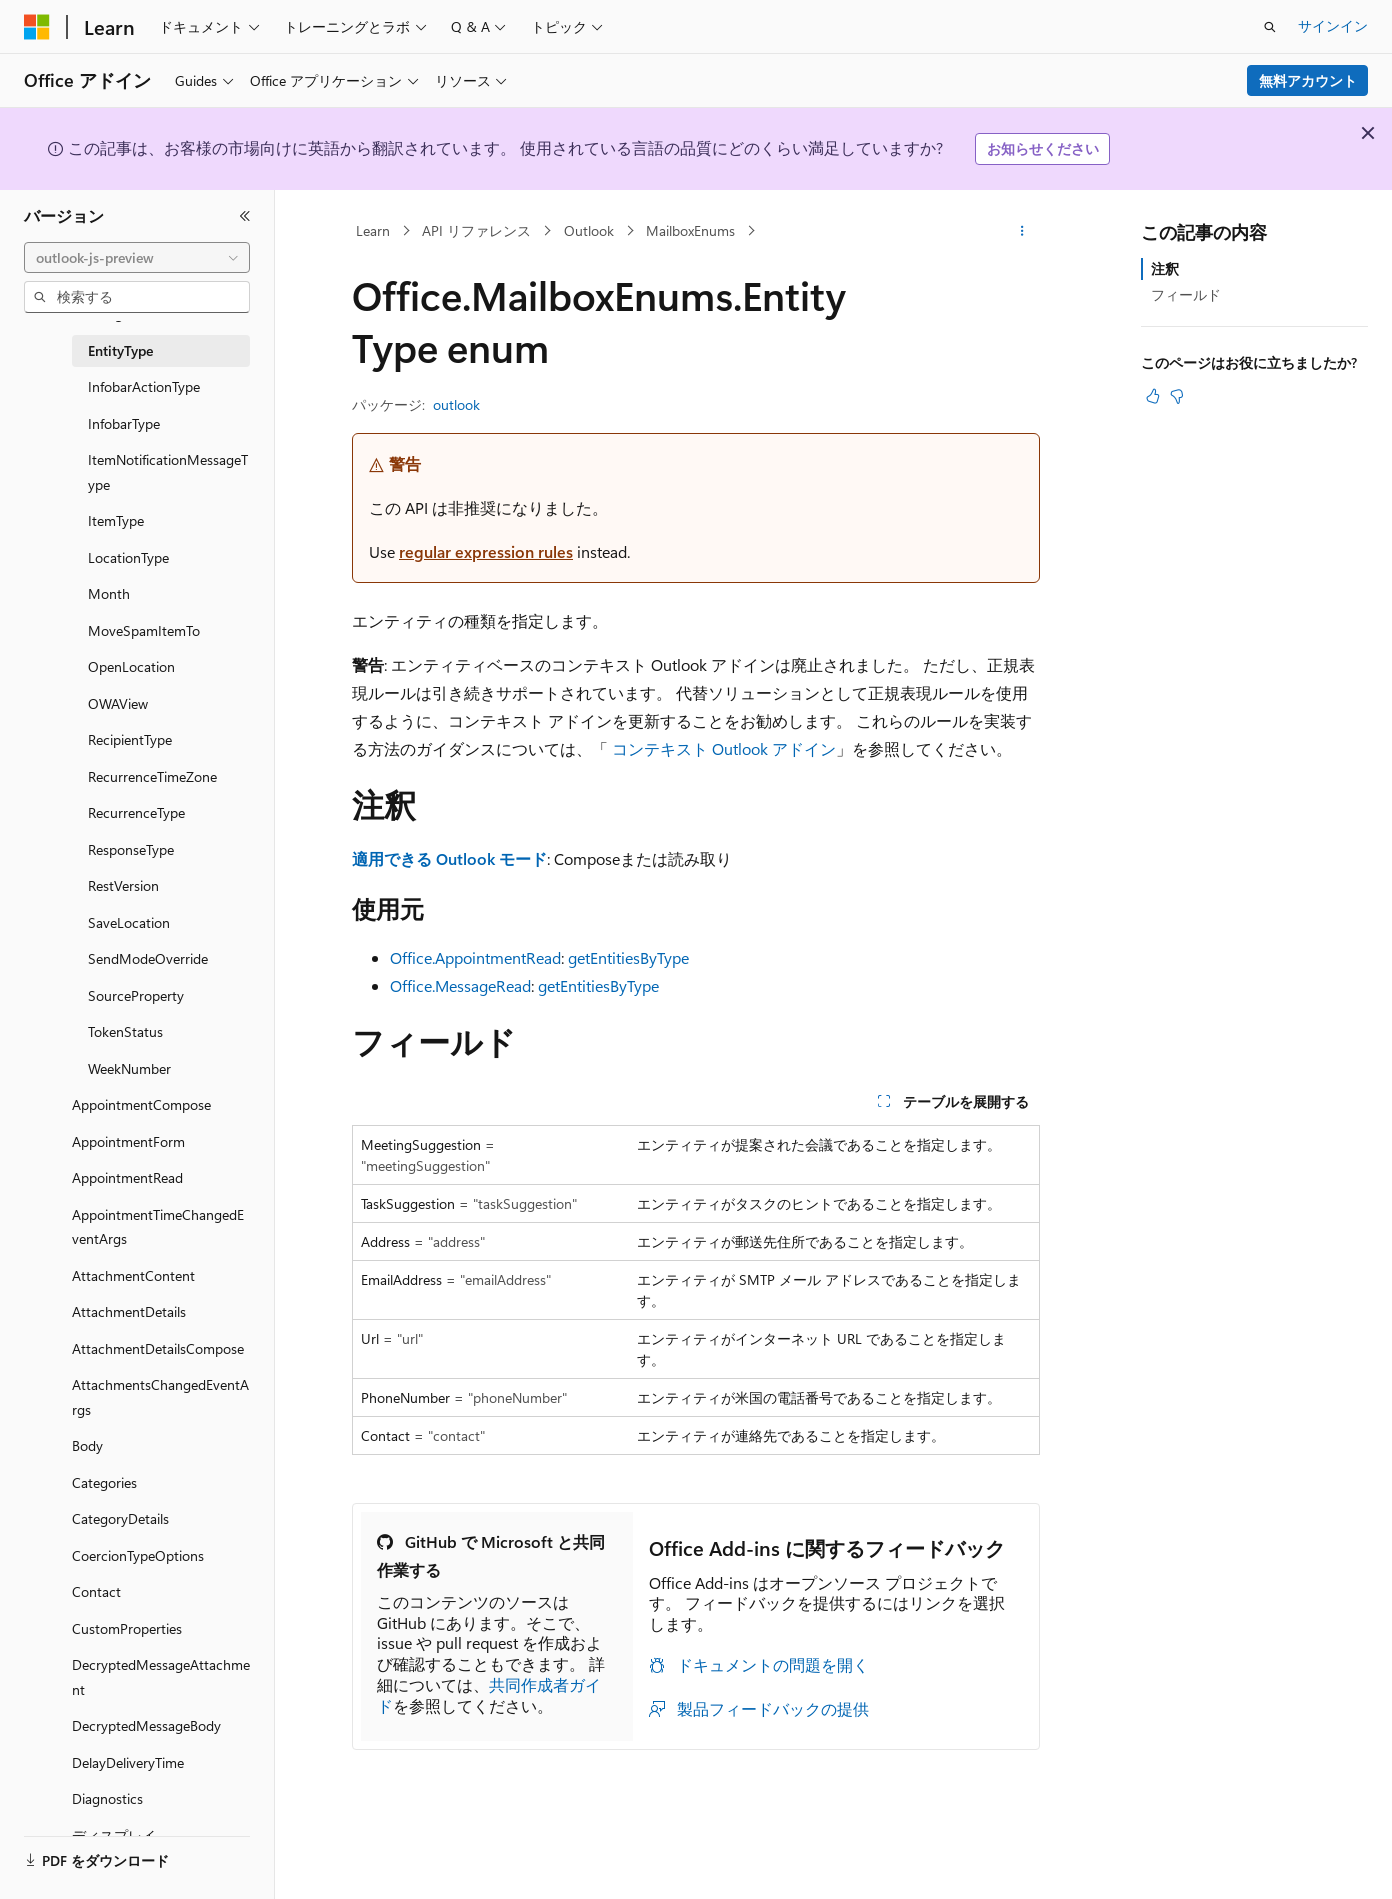 The height and width of the screenshot is (1899, 1392). What do you see at coordinates (128, 1762) in the screenshot?
I see `DelayDeliveryTime [treeitem]` at bounding box center [128, 1762].